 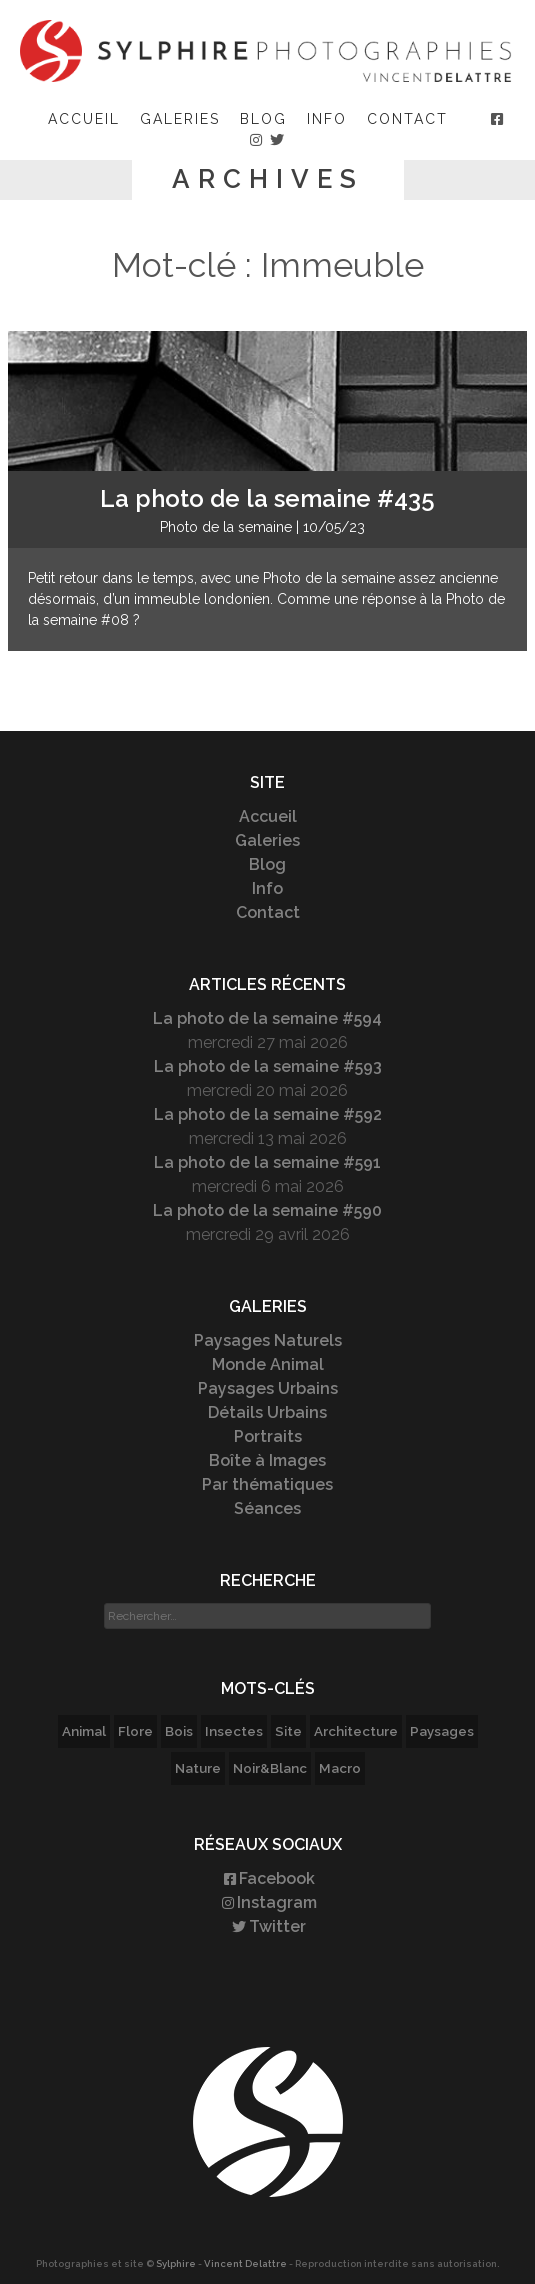 I want to click on Sylphire, so click(x=176, y=2263).